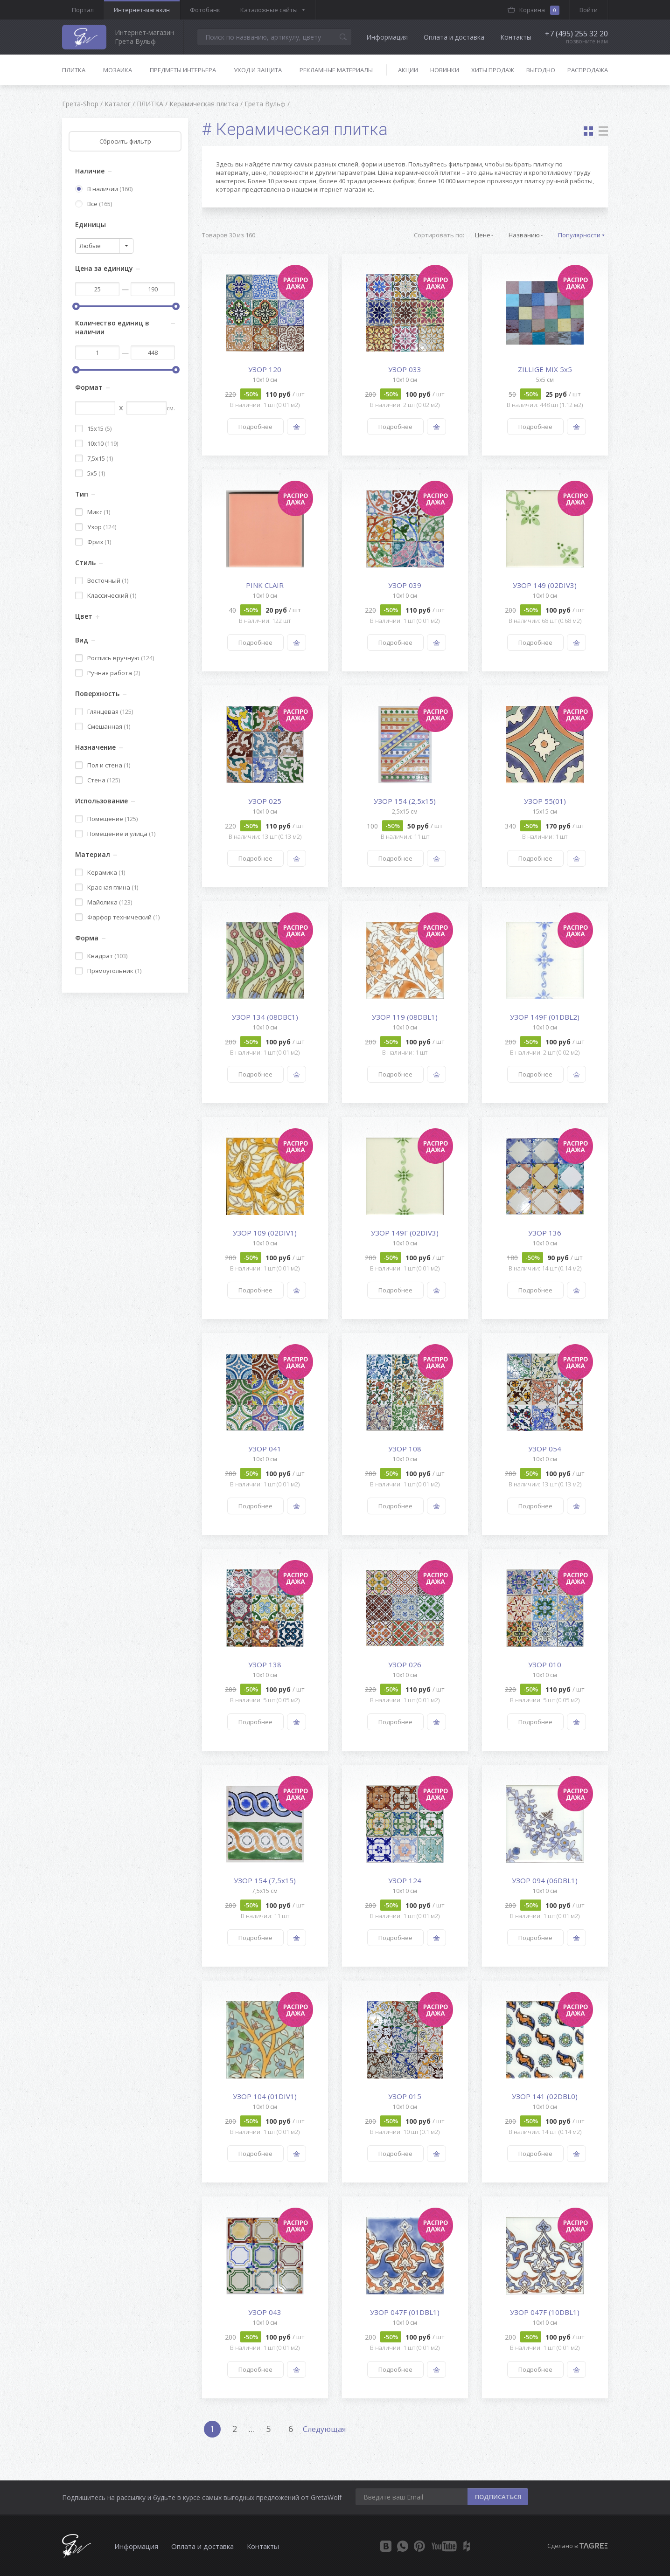 This screenshot has height=2576, width=670. I want to click on УЗОР 141 (02DBL0), so click(545, 2096).